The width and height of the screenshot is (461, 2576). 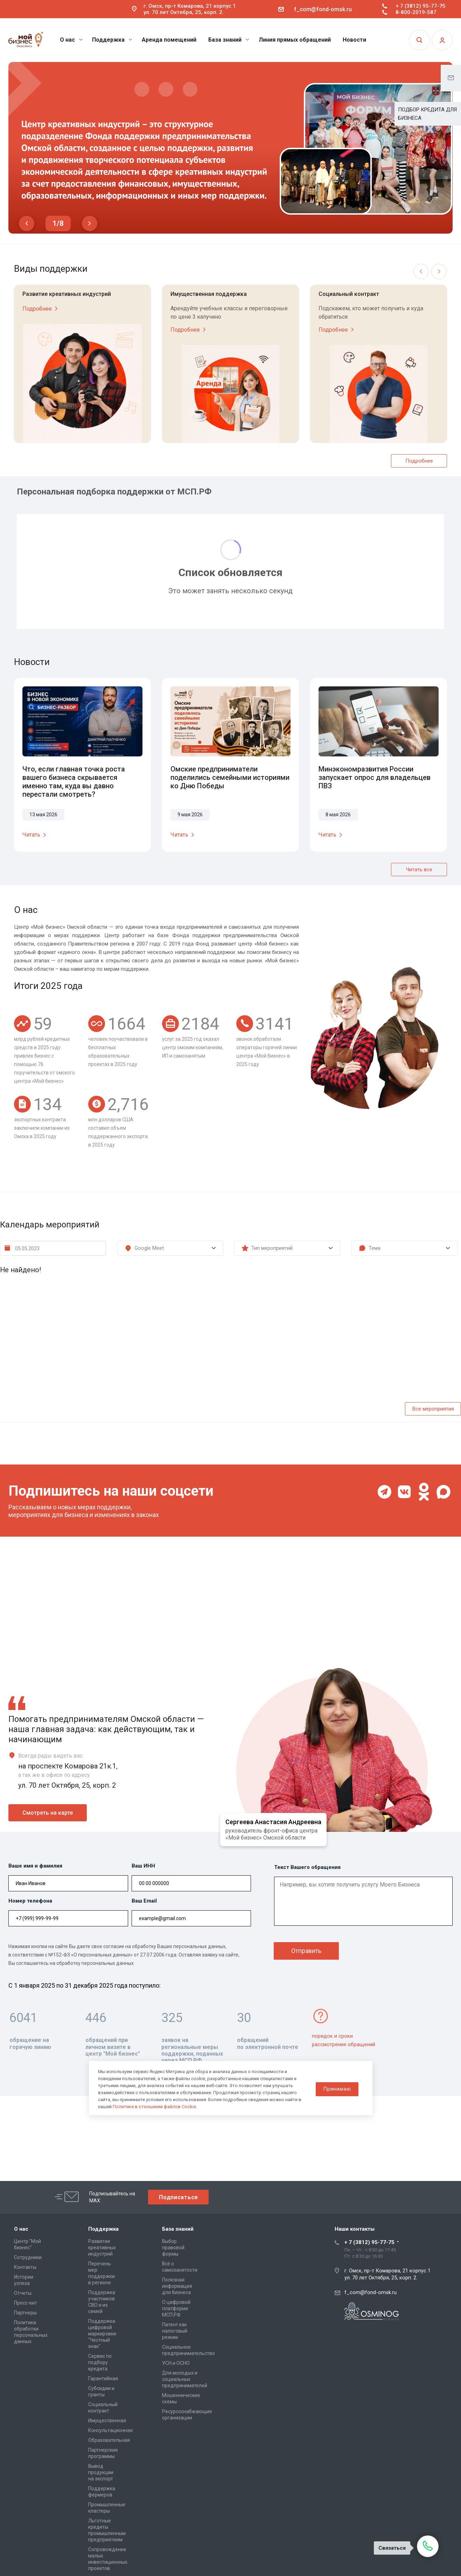 What do you see at coordinates (427, 113) in the screenshot?
I see `ПОДБОР КРЕДИТА ДЛЯ БИЗНЕСА` at bounding box center [427, 113].